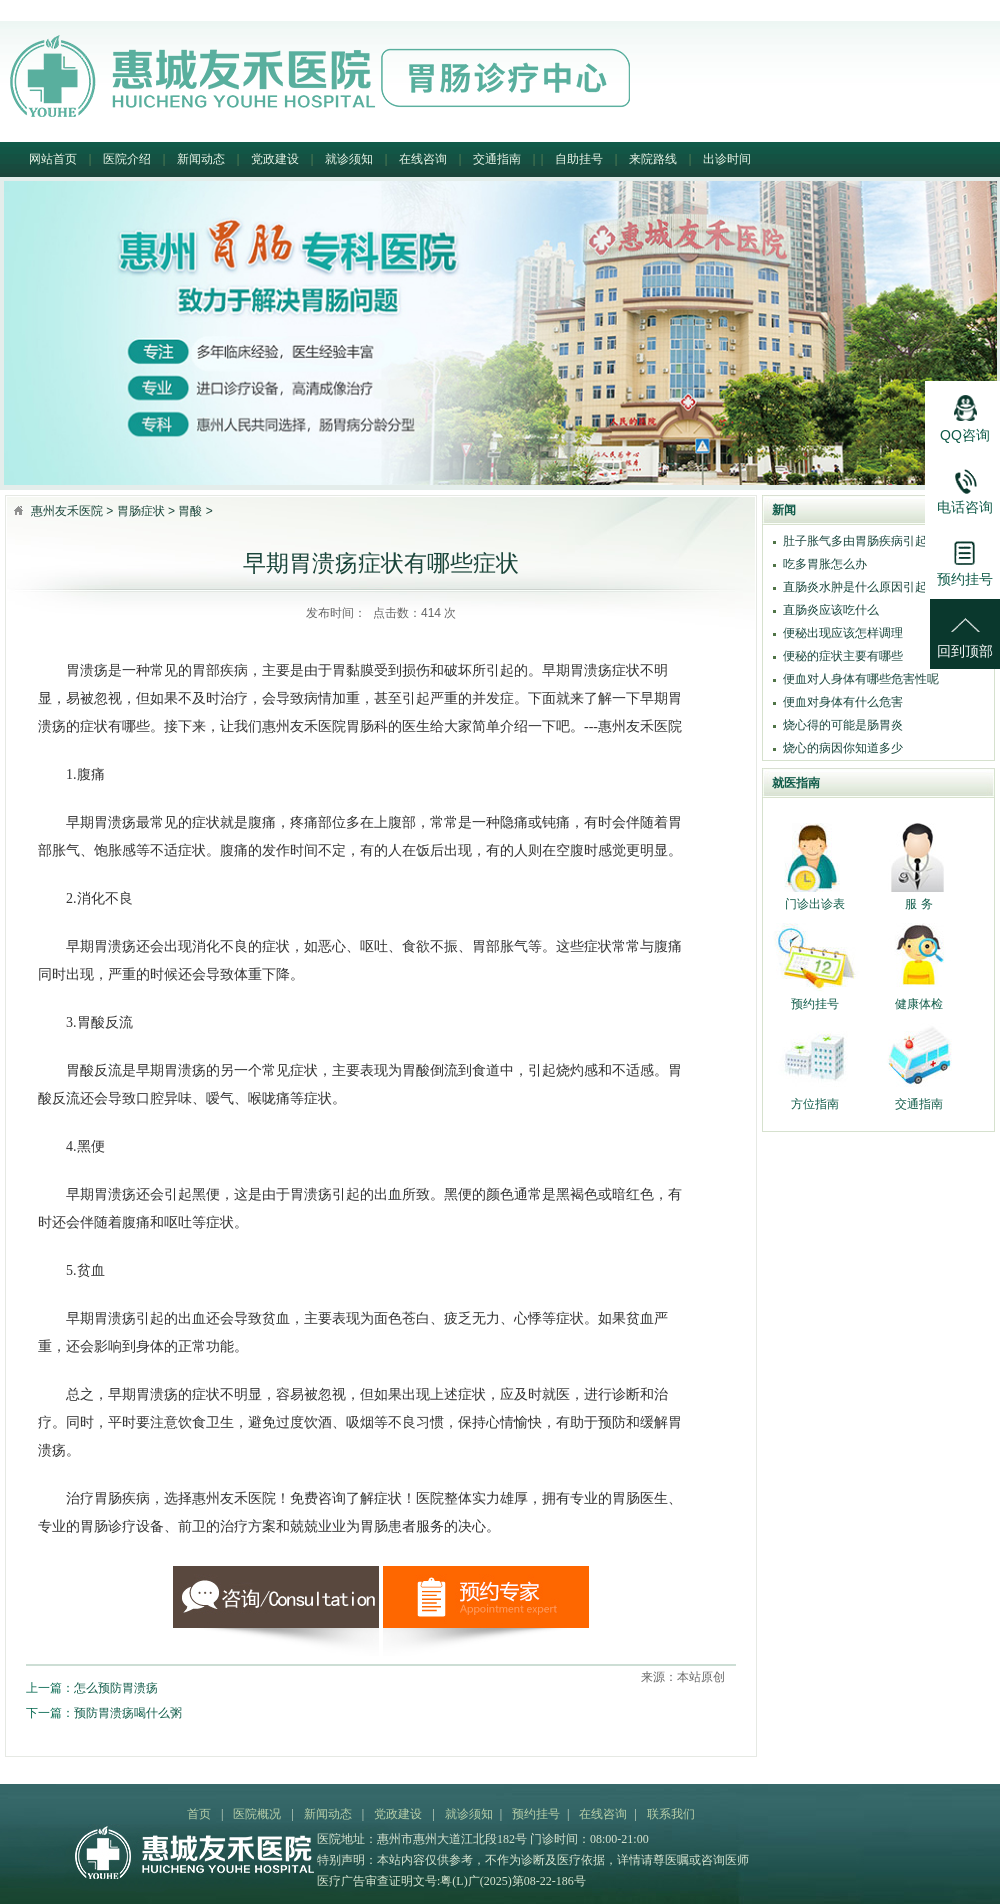 This screenshot has height=1904, width=1000. Describe the element at coordinates (257, 1814) in the screenshot. I see `医院概况` at that location.